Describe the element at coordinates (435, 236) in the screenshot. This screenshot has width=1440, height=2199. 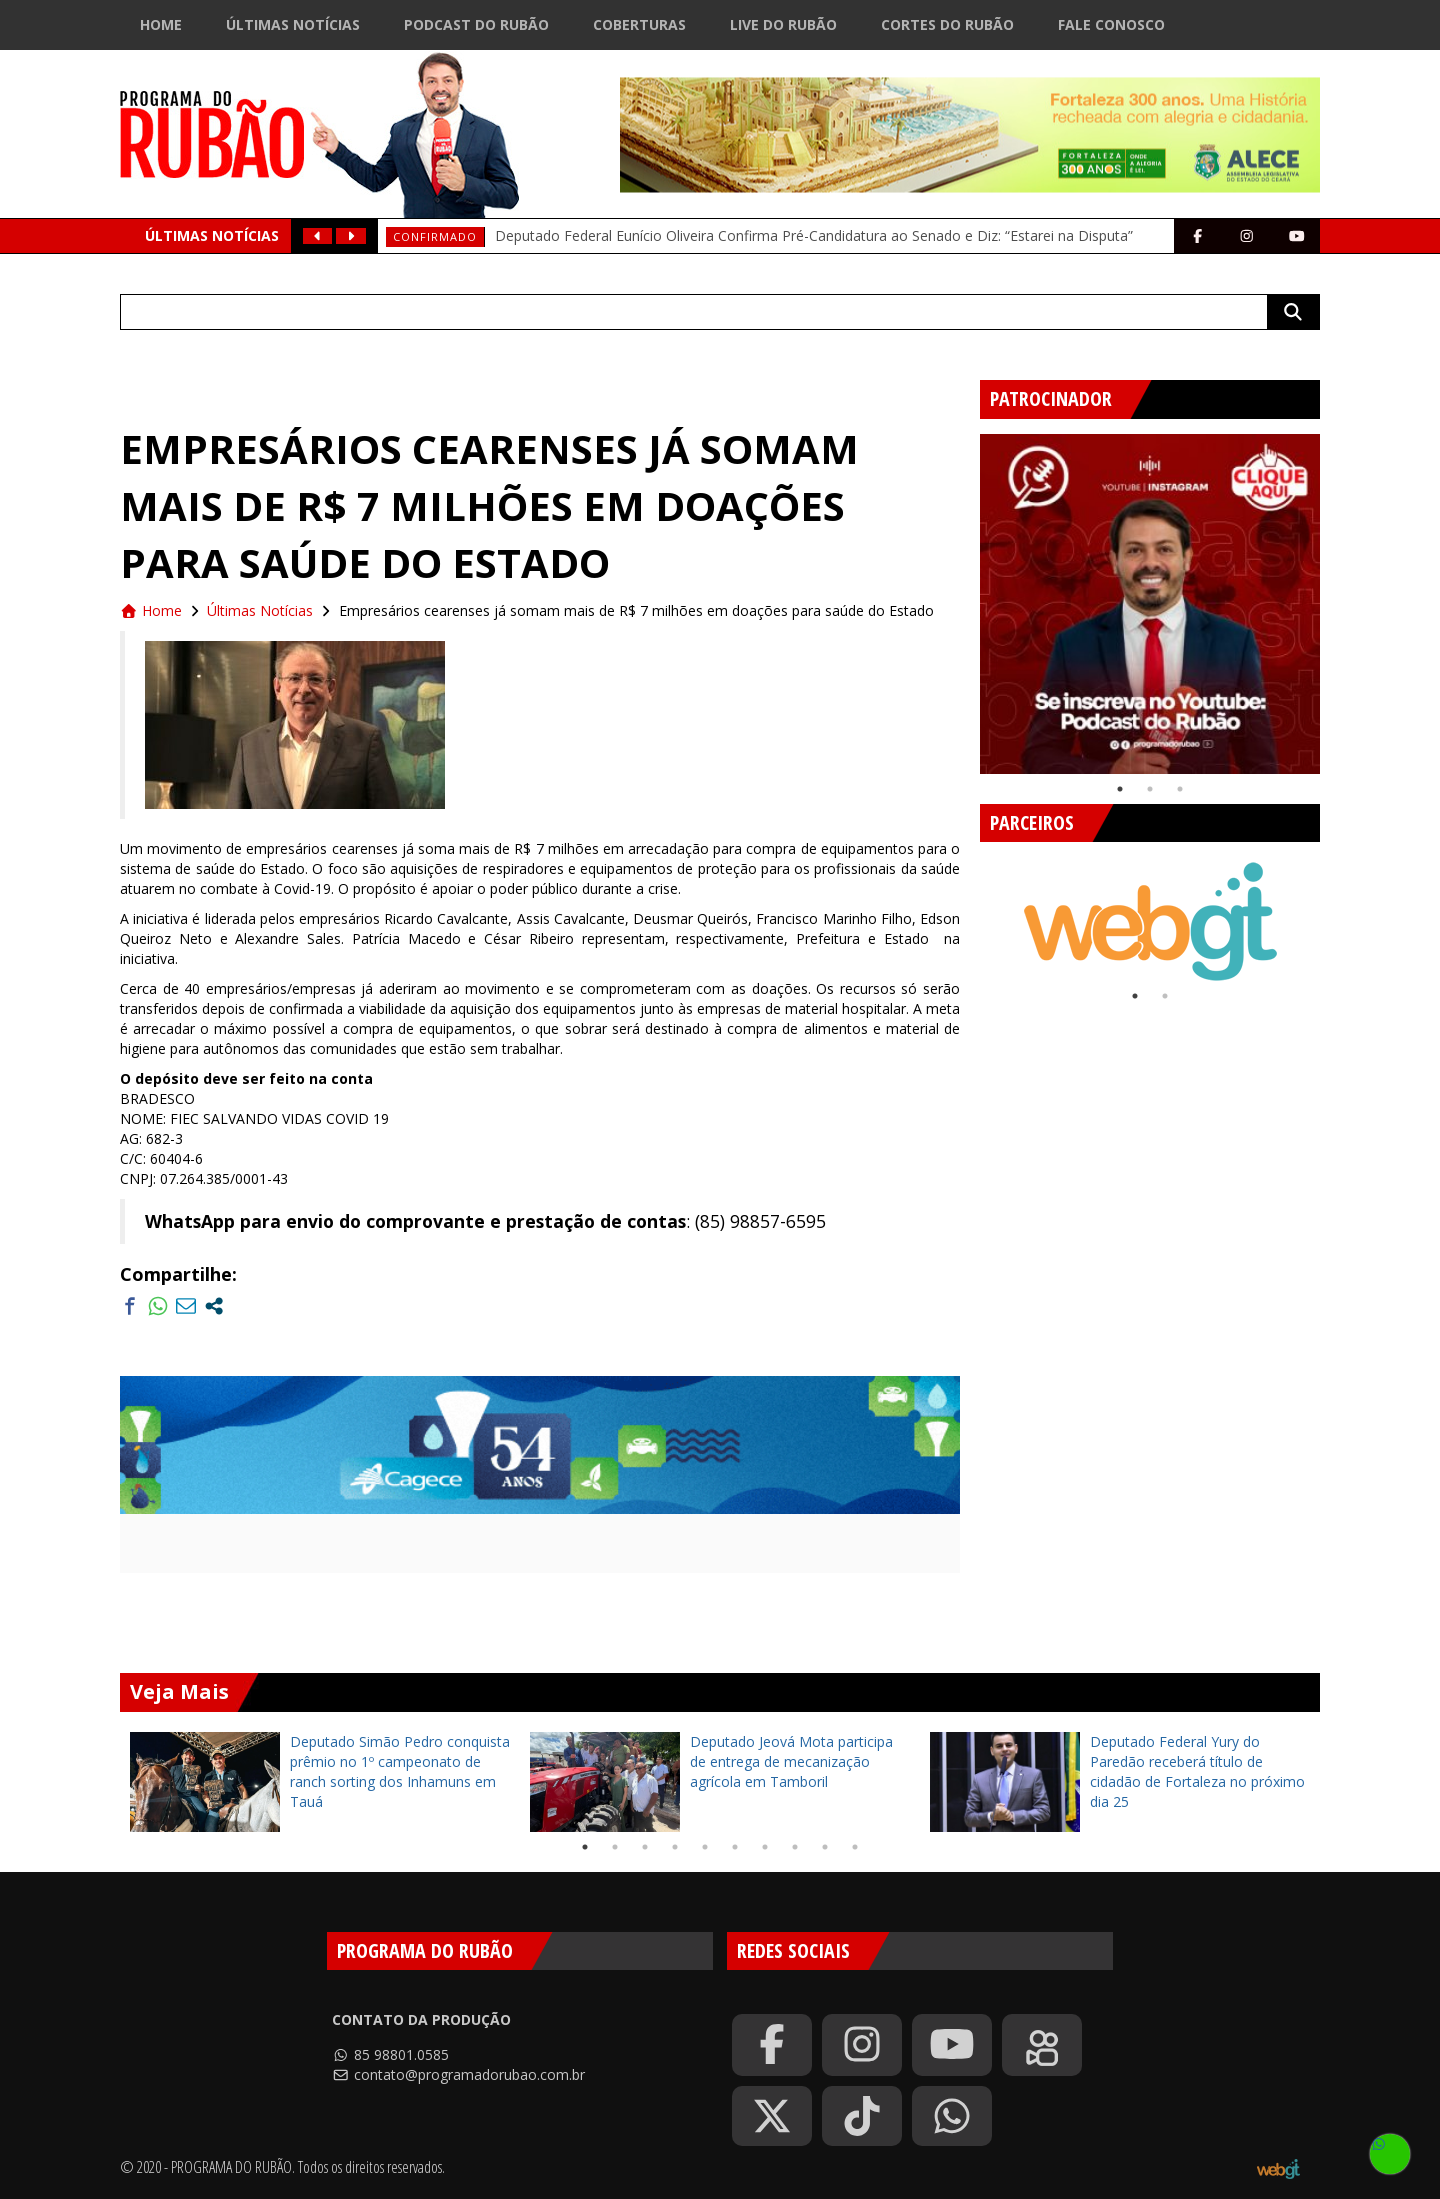
I see `Confirmado` at that location.